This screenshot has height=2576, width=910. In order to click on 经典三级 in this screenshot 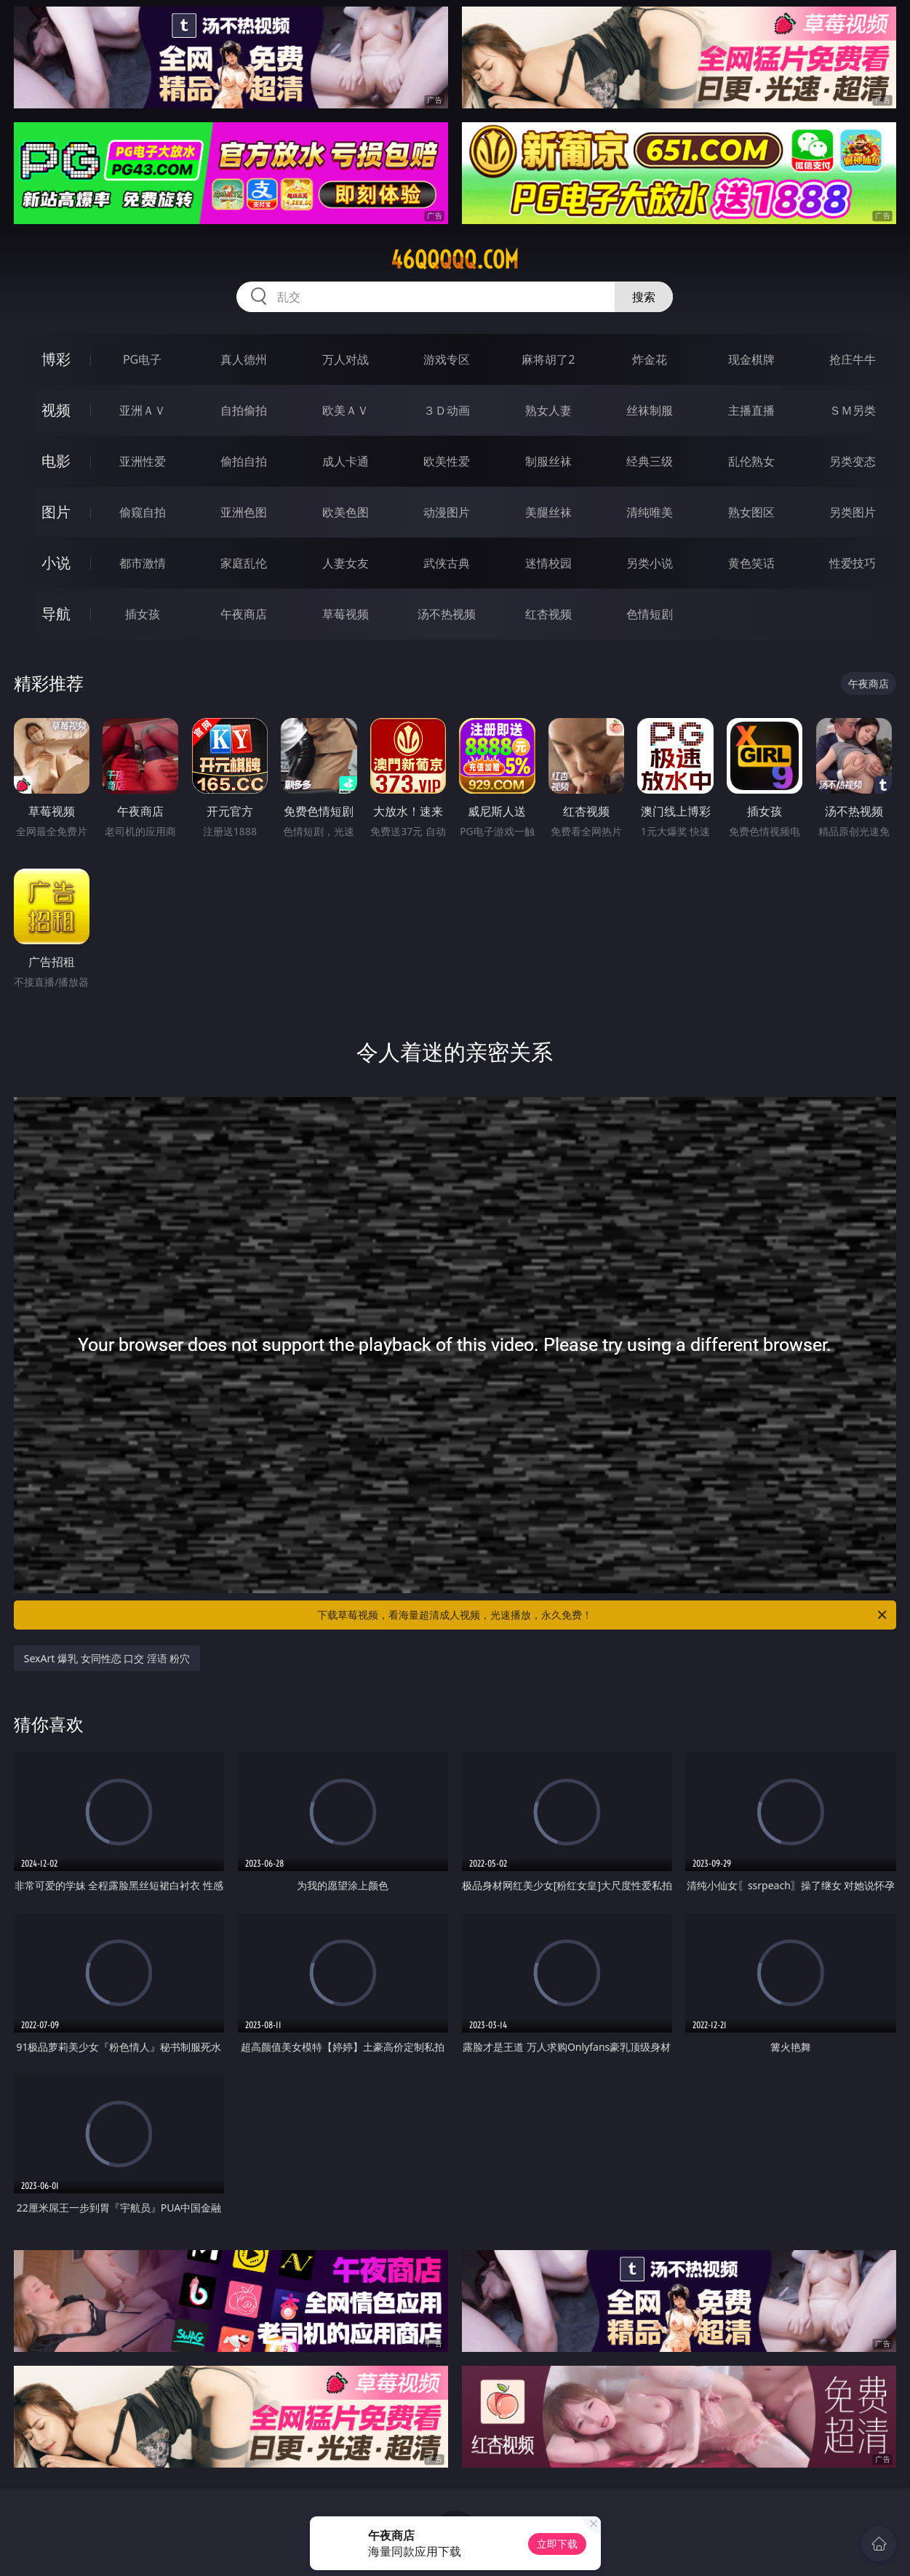, I will do `click(649, 461)`.